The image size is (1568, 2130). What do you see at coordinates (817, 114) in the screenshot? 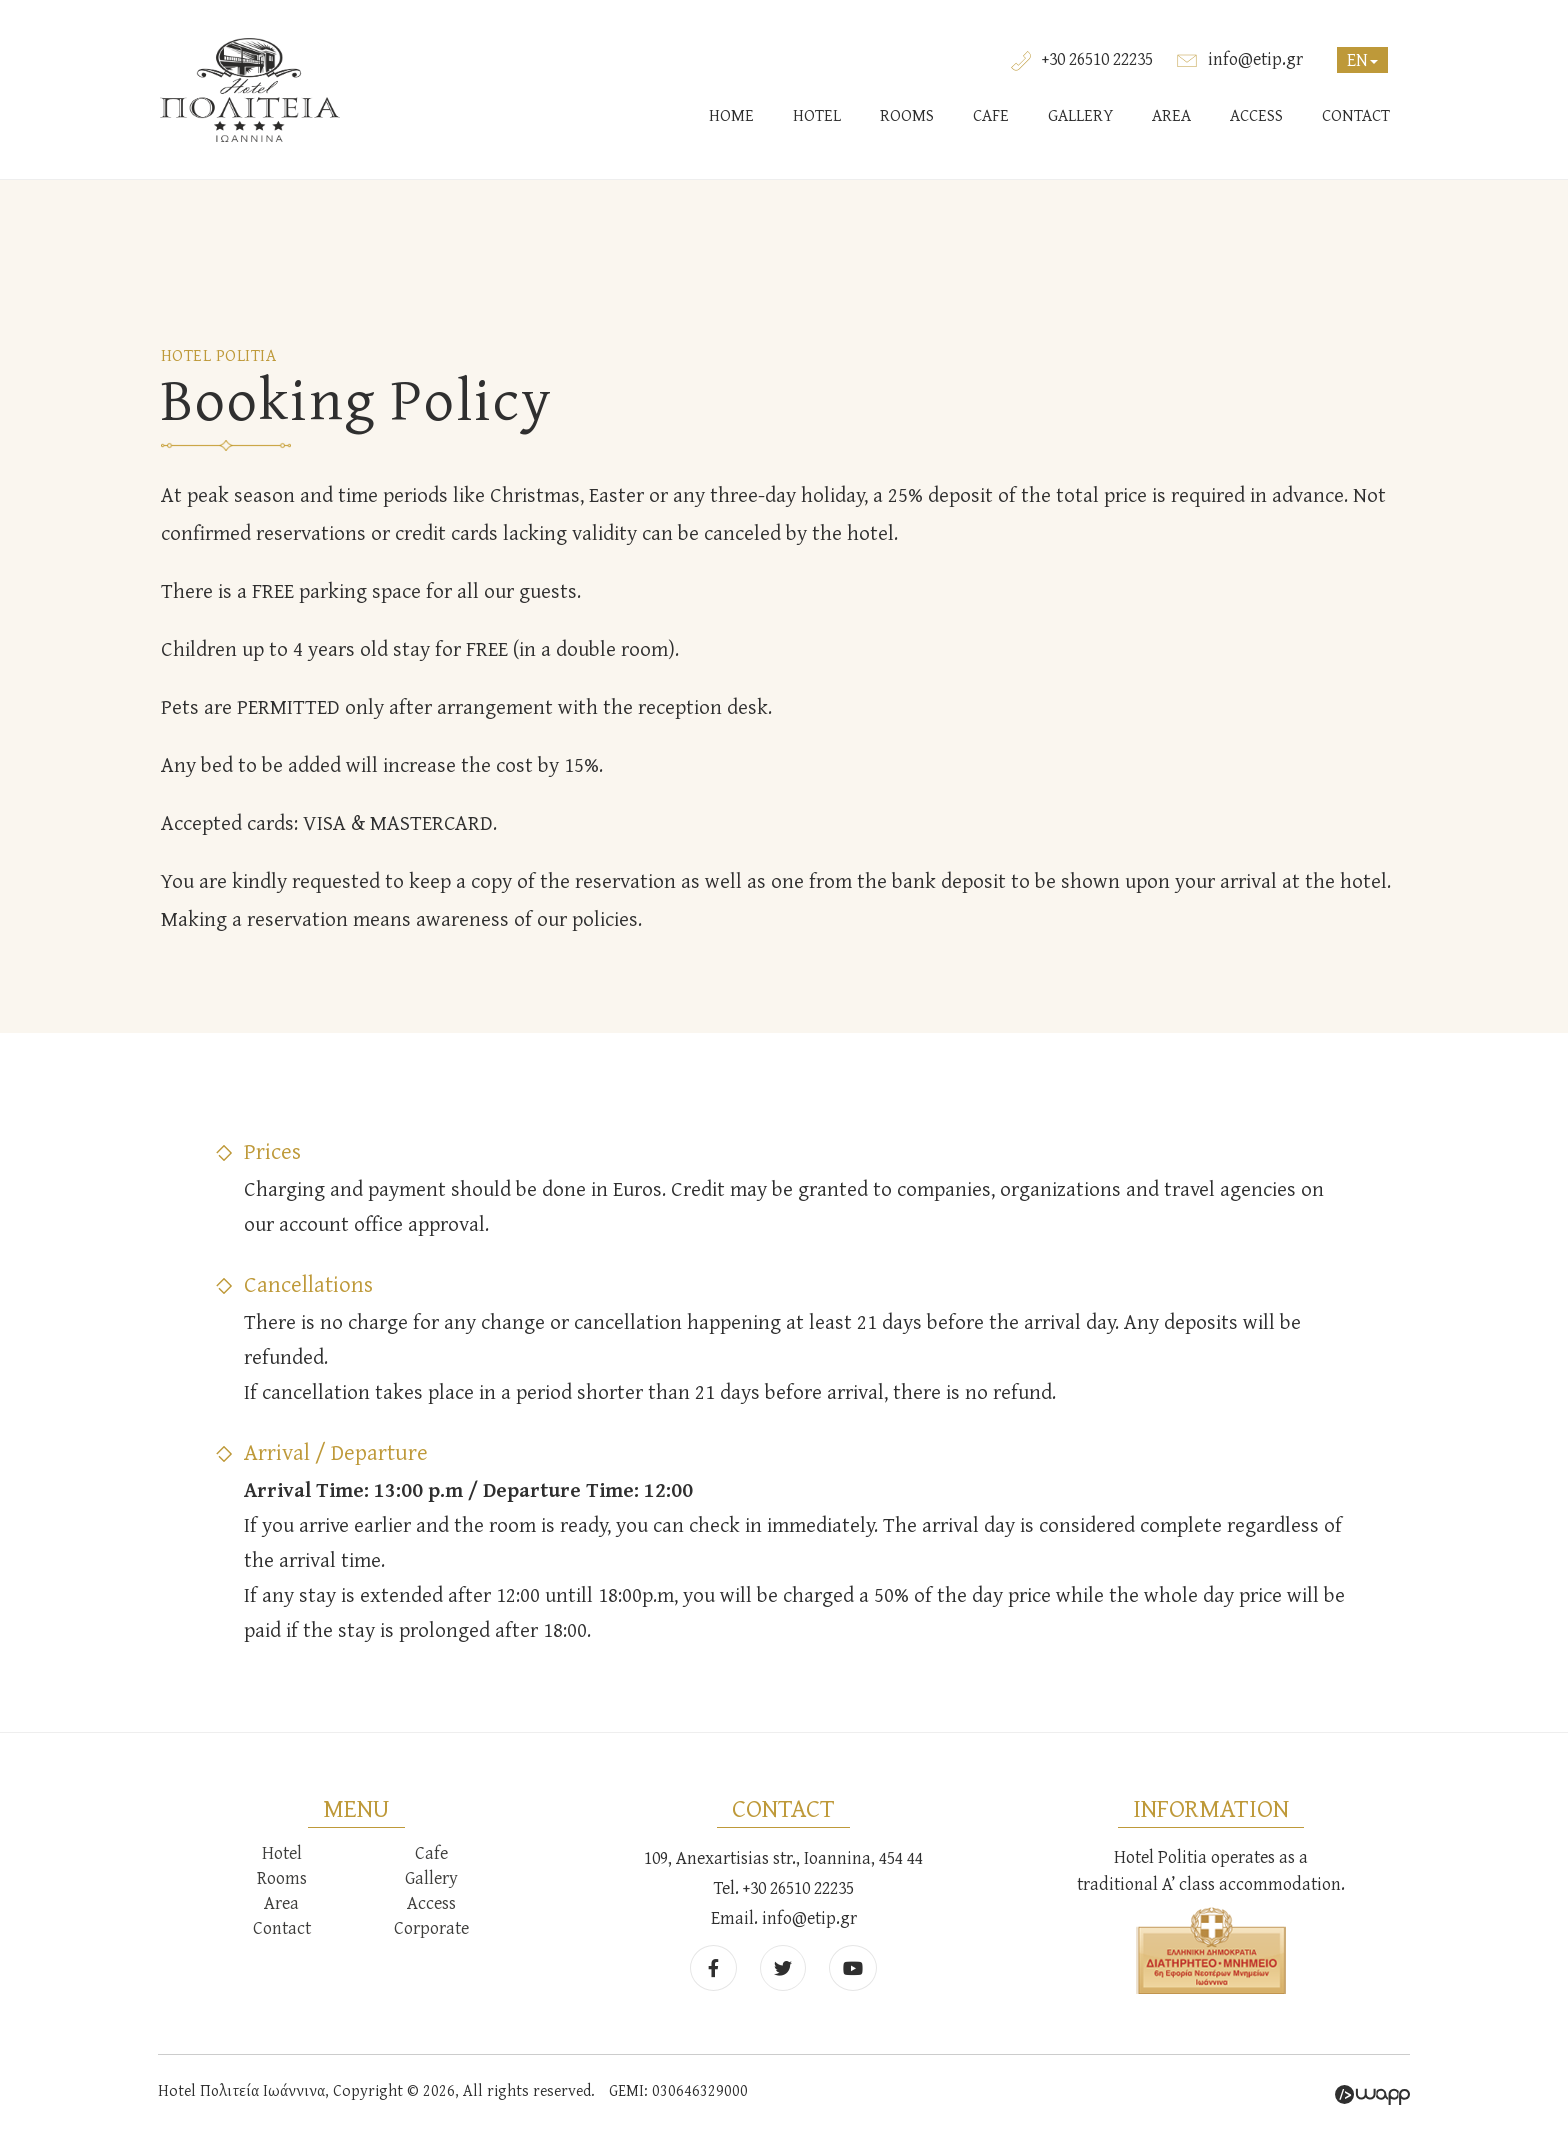
I see `HOTEL` at bounding box center [817, 114].